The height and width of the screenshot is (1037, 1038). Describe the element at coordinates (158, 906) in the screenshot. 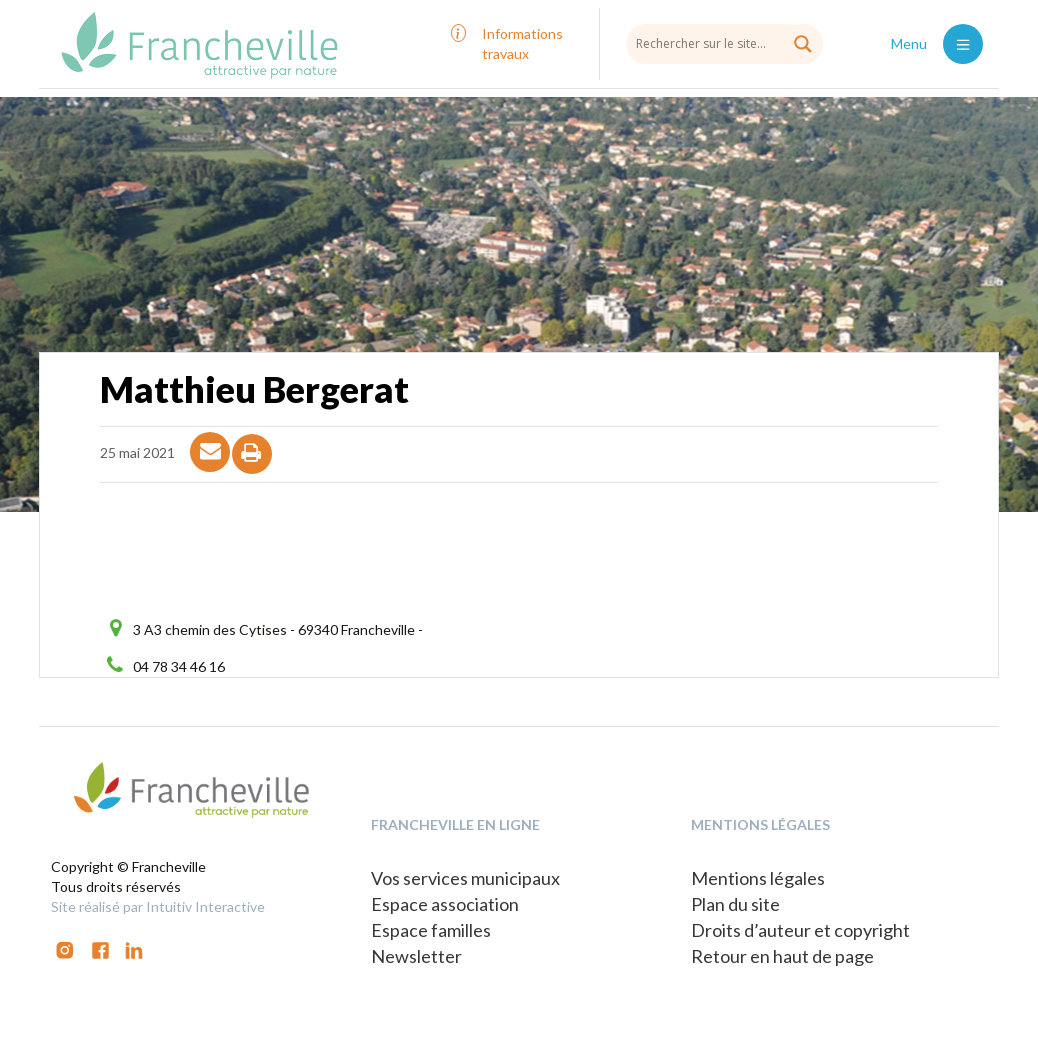

I see `Site réalisé par Intuitiv Interactive` at that location.